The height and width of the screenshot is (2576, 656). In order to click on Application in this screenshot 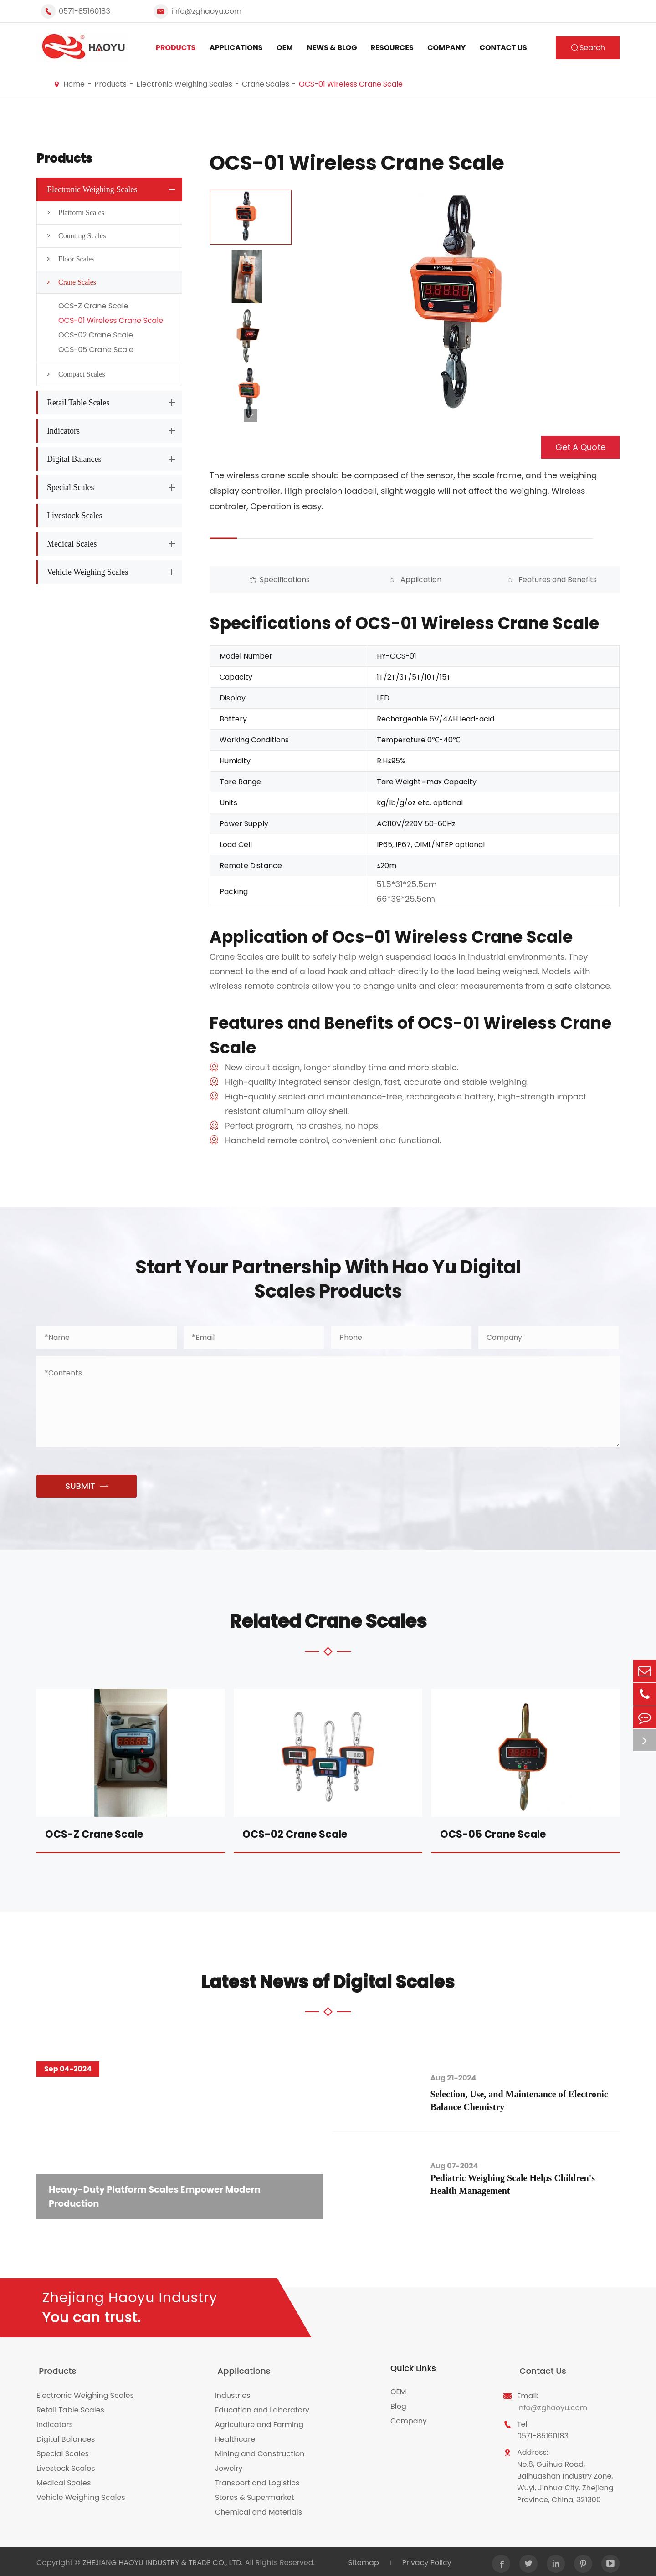, I will do `click(363, 579)`.